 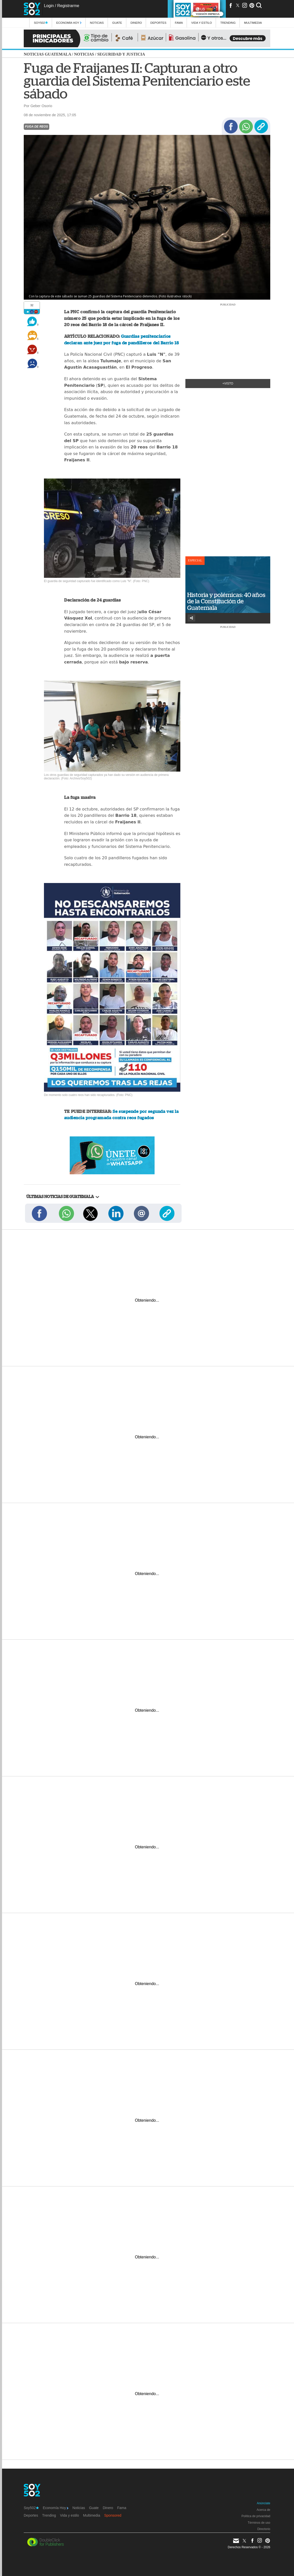 What do you see at coordinates (68, 6) in the screenshot?
I see `Registrarme` at bounding box center [68, 6].